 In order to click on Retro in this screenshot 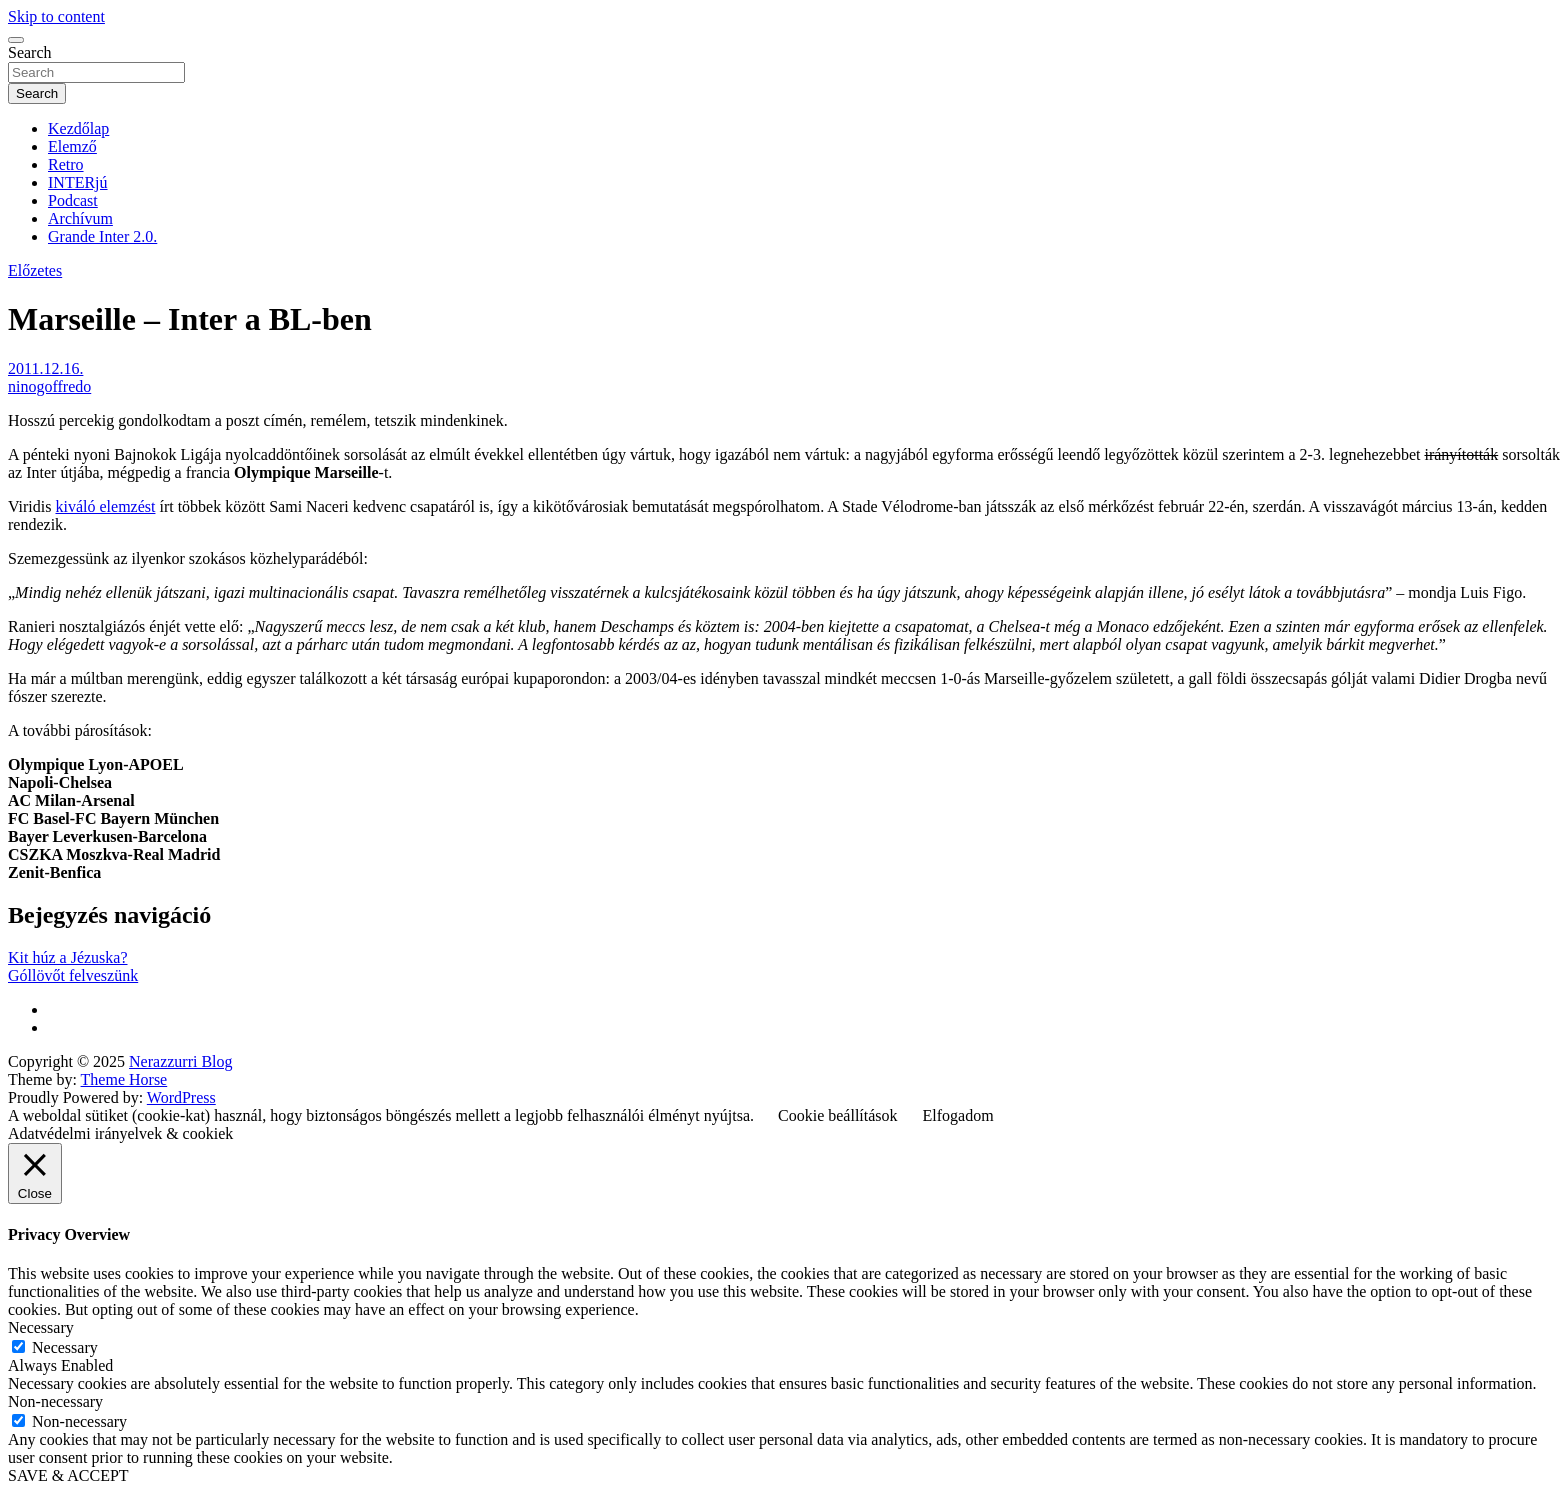, I will do `click(66, 164)`.